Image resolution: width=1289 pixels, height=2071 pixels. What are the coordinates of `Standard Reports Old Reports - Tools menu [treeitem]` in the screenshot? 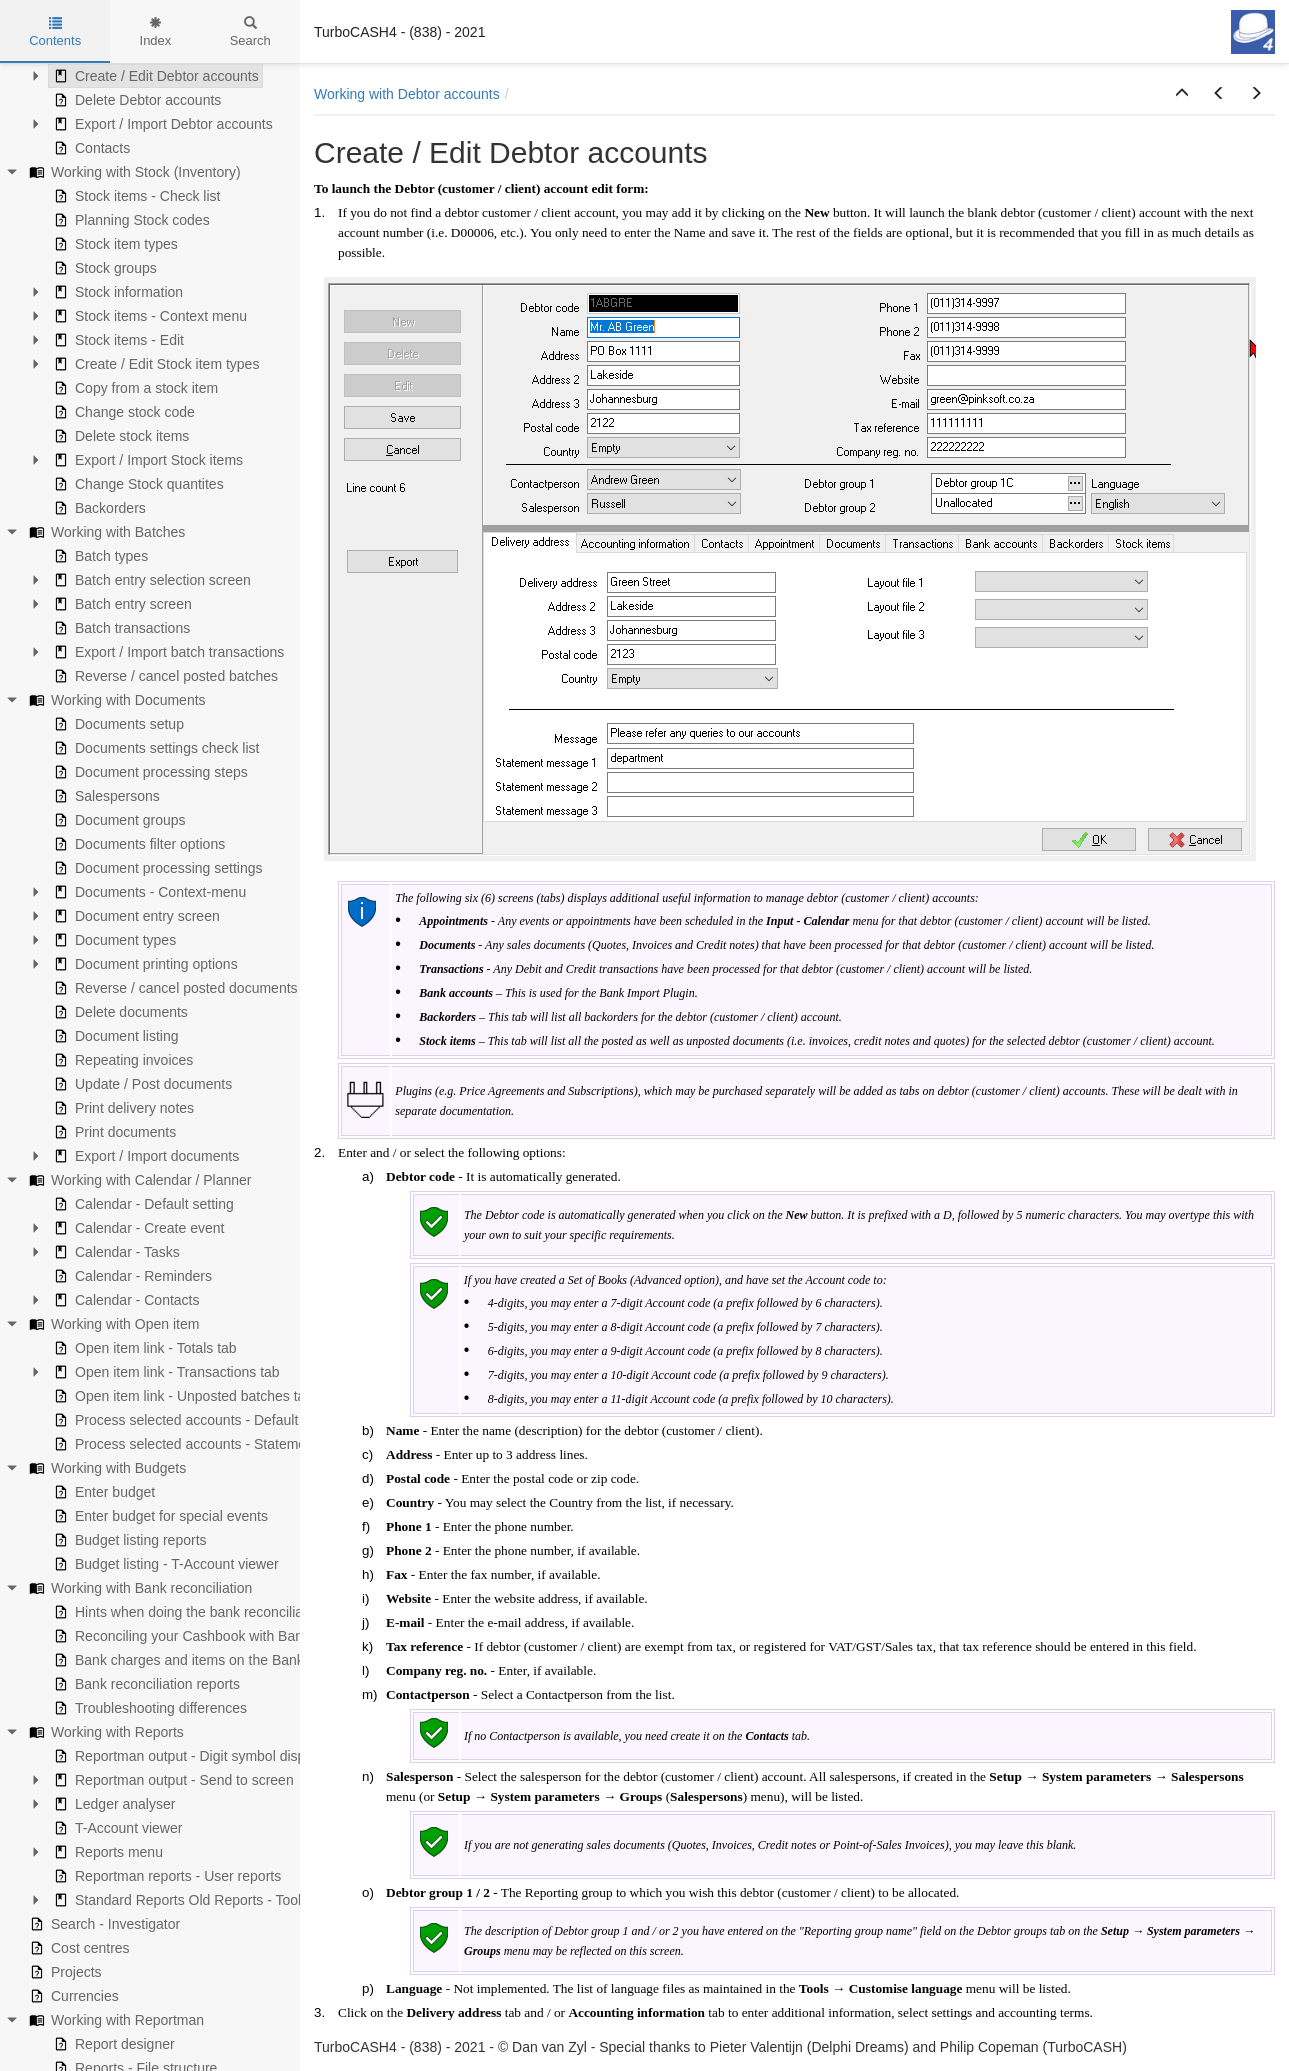 It's located at (198, 1900).